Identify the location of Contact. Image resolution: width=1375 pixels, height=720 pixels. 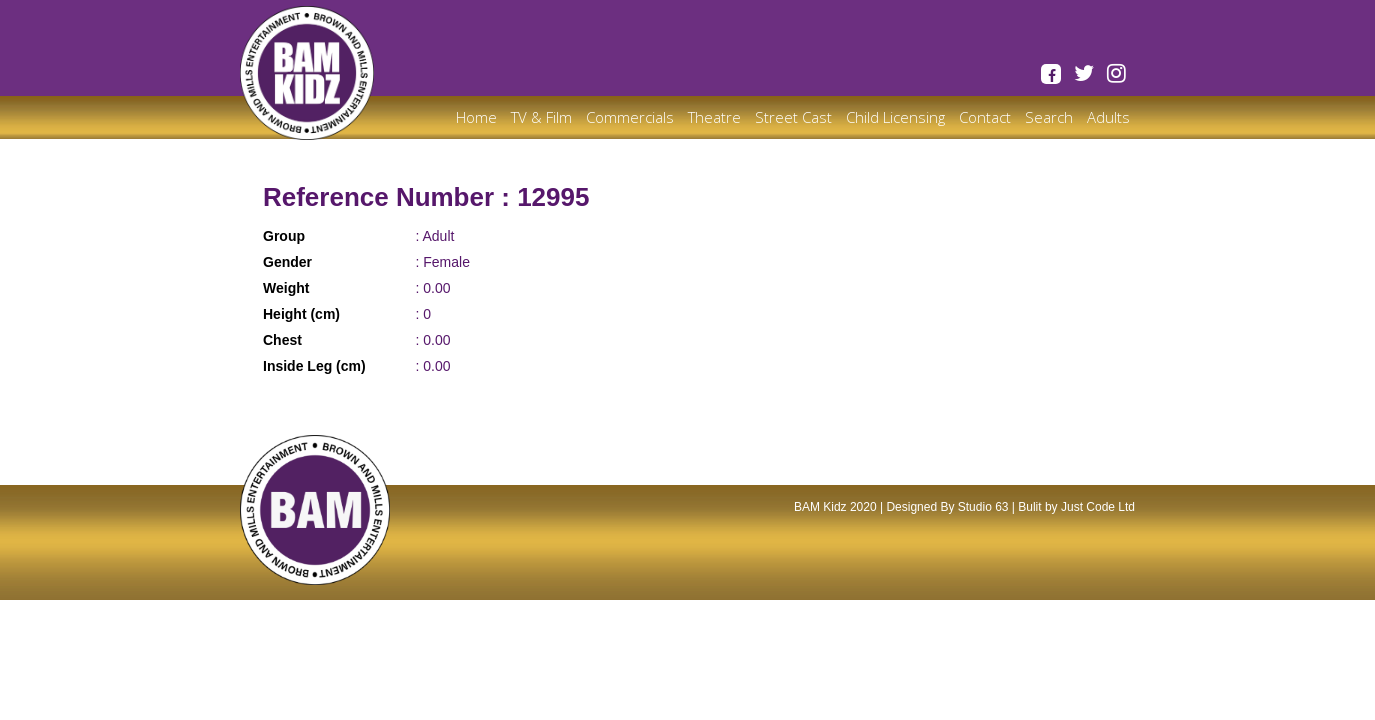
(985, 117).